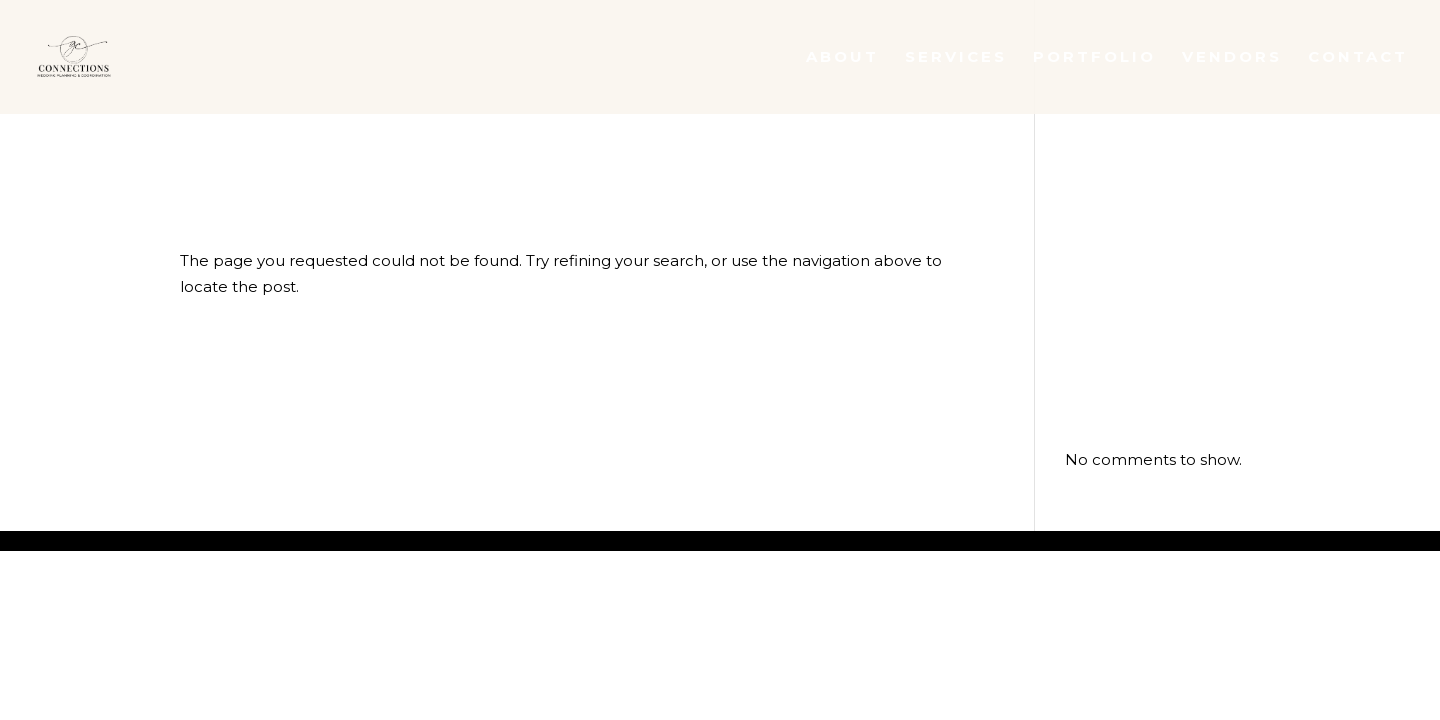  I want to click on About, so click(842, 58).